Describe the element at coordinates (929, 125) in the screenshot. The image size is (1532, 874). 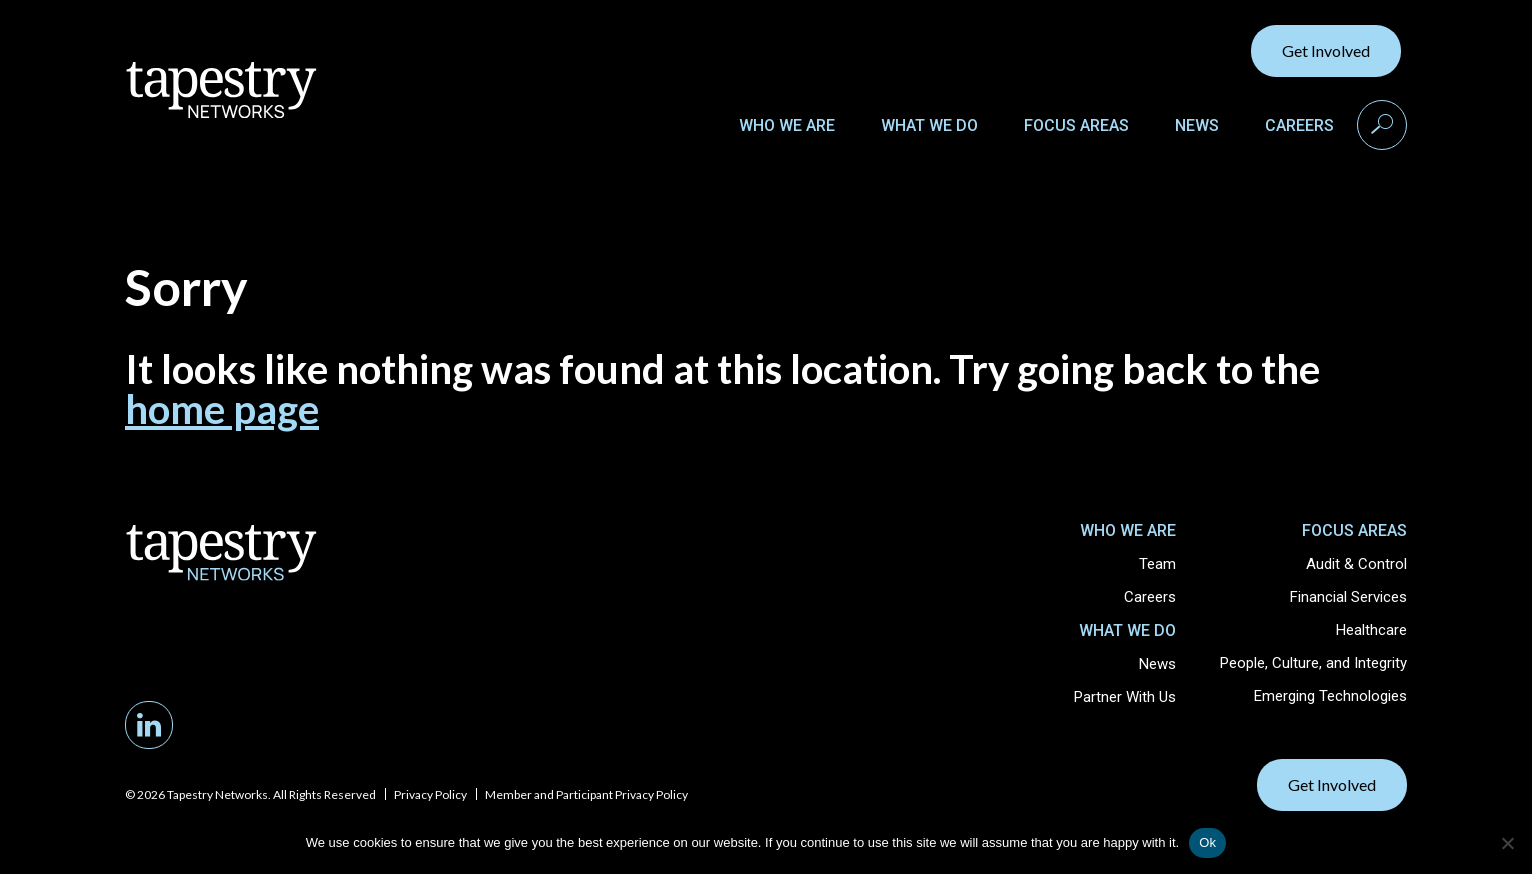
I see `What We Do` at that location.